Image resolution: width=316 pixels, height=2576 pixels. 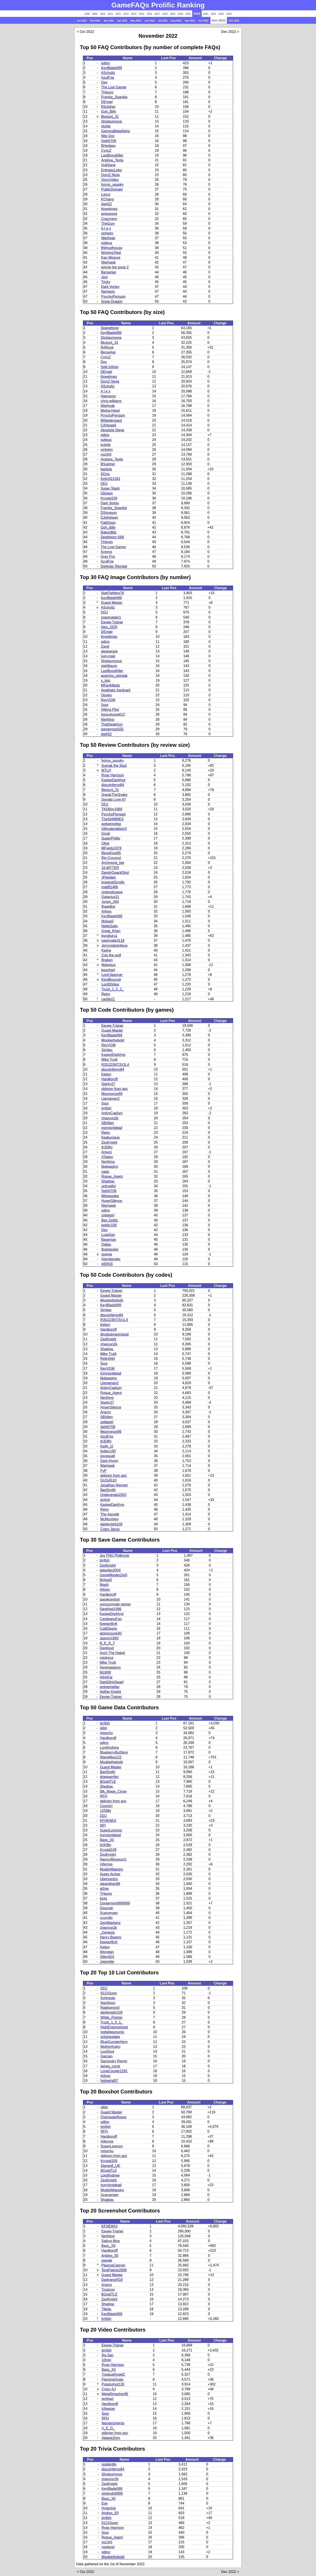 I want to click on Sohogojo, so click(x=108, y=1998).